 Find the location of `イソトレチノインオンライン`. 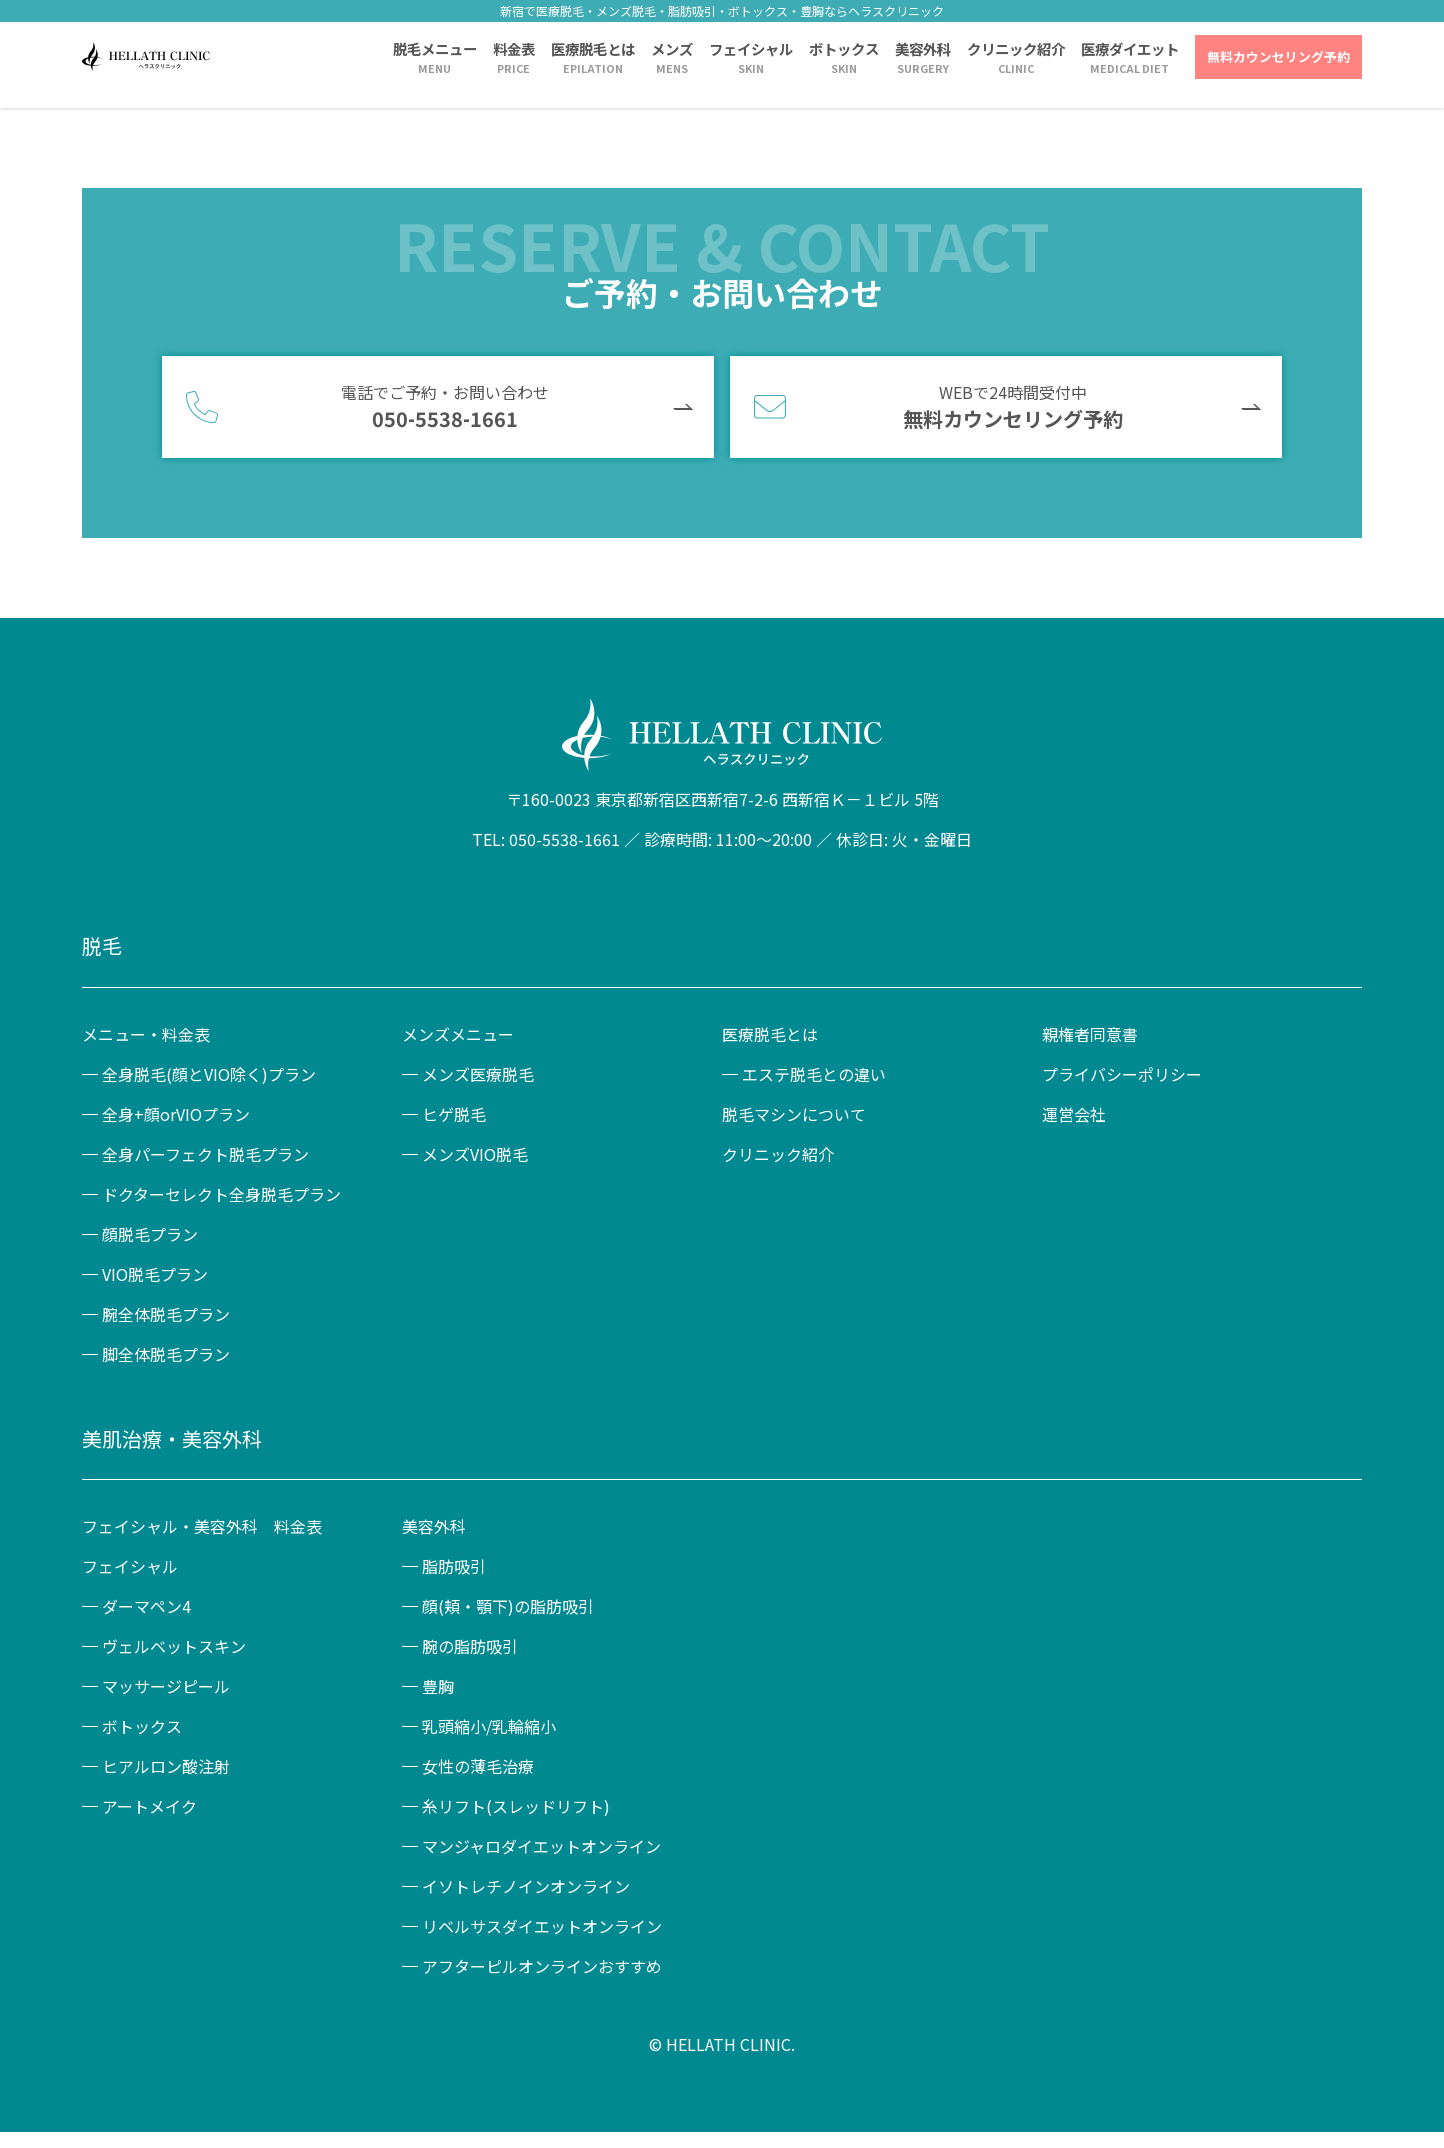

イソトレチノインオンライン is located at coordinates (526, 1886).